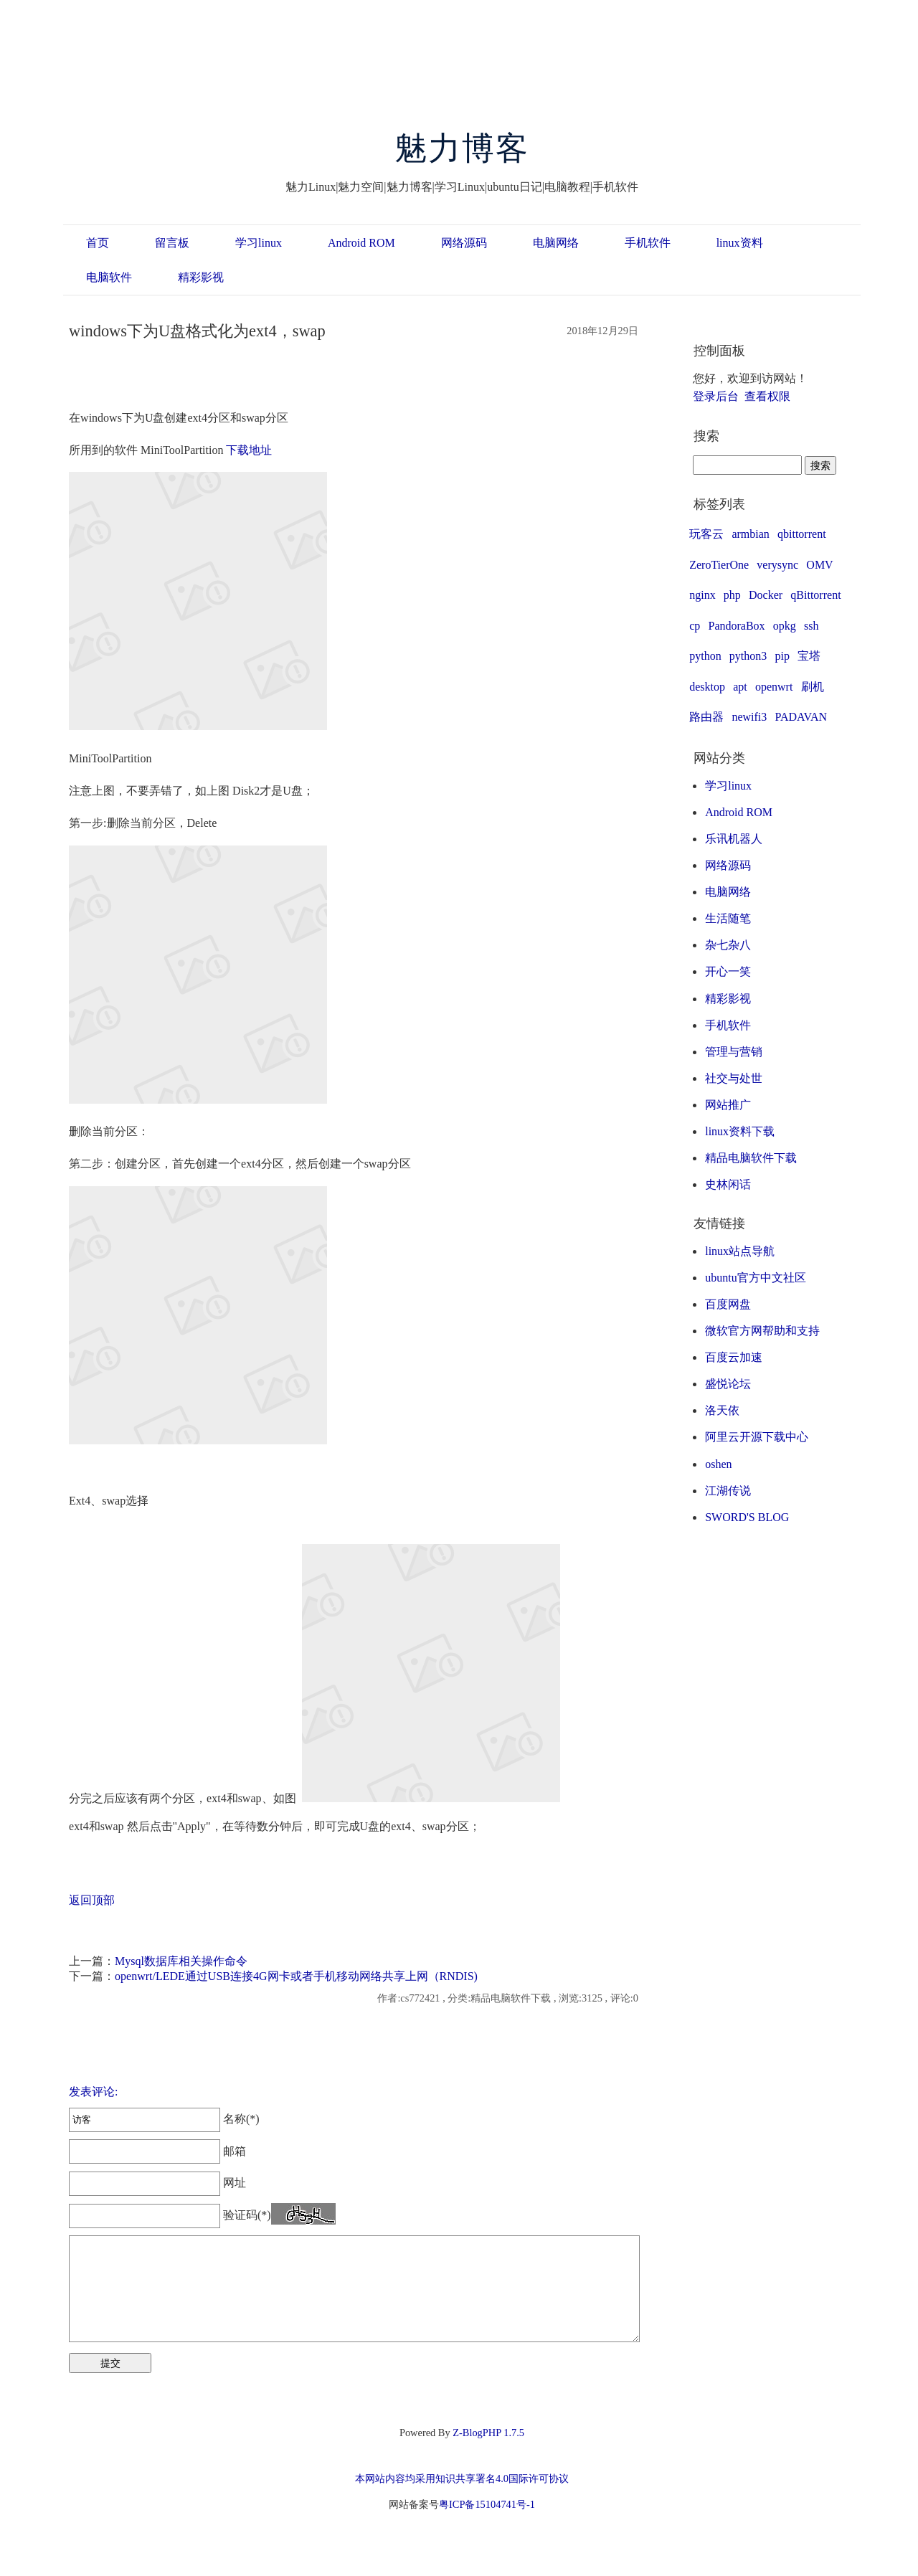 Image resolution: width=918 pixels, height=2576 pixels. Describe the element at coordinates (749, 717) in the screenshot. I see `newifi3` at that location.